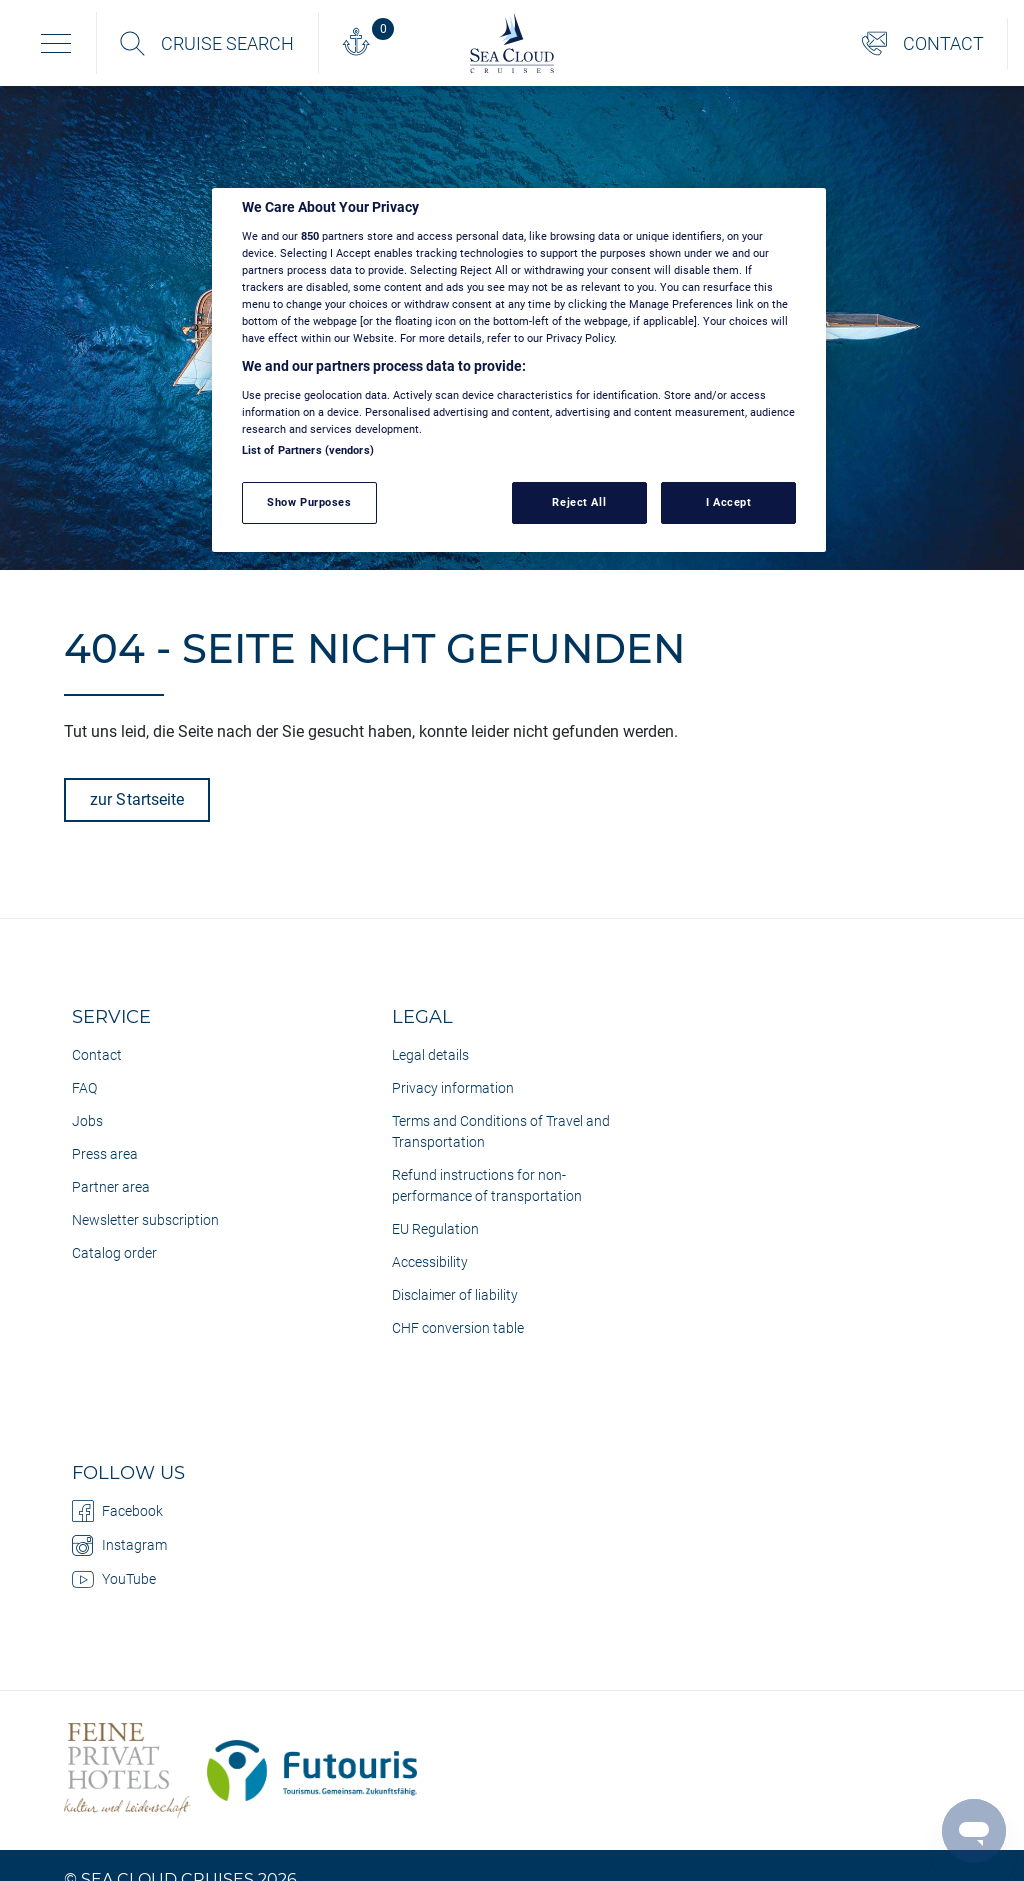  What do you see at coordinates (97, 1055) in the screenshot?
I see `Contact` at bounding box center [97, 1055].